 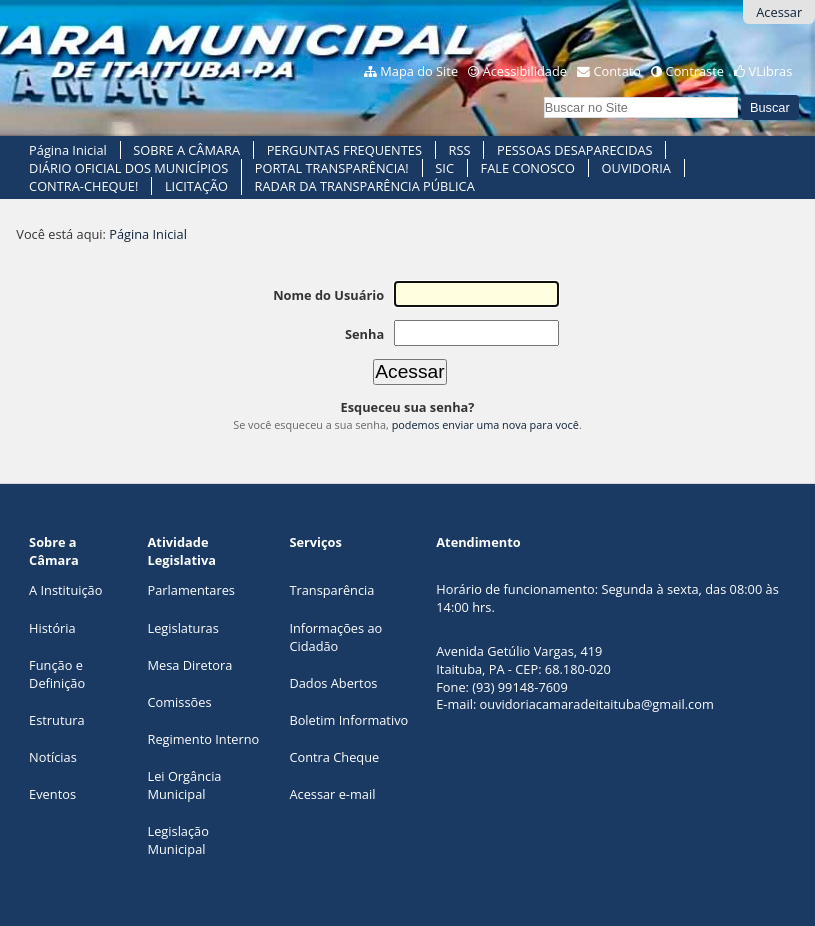 I want to click on PORTAL TRANSPARÊNCIA!, so click(x=332, y=168).